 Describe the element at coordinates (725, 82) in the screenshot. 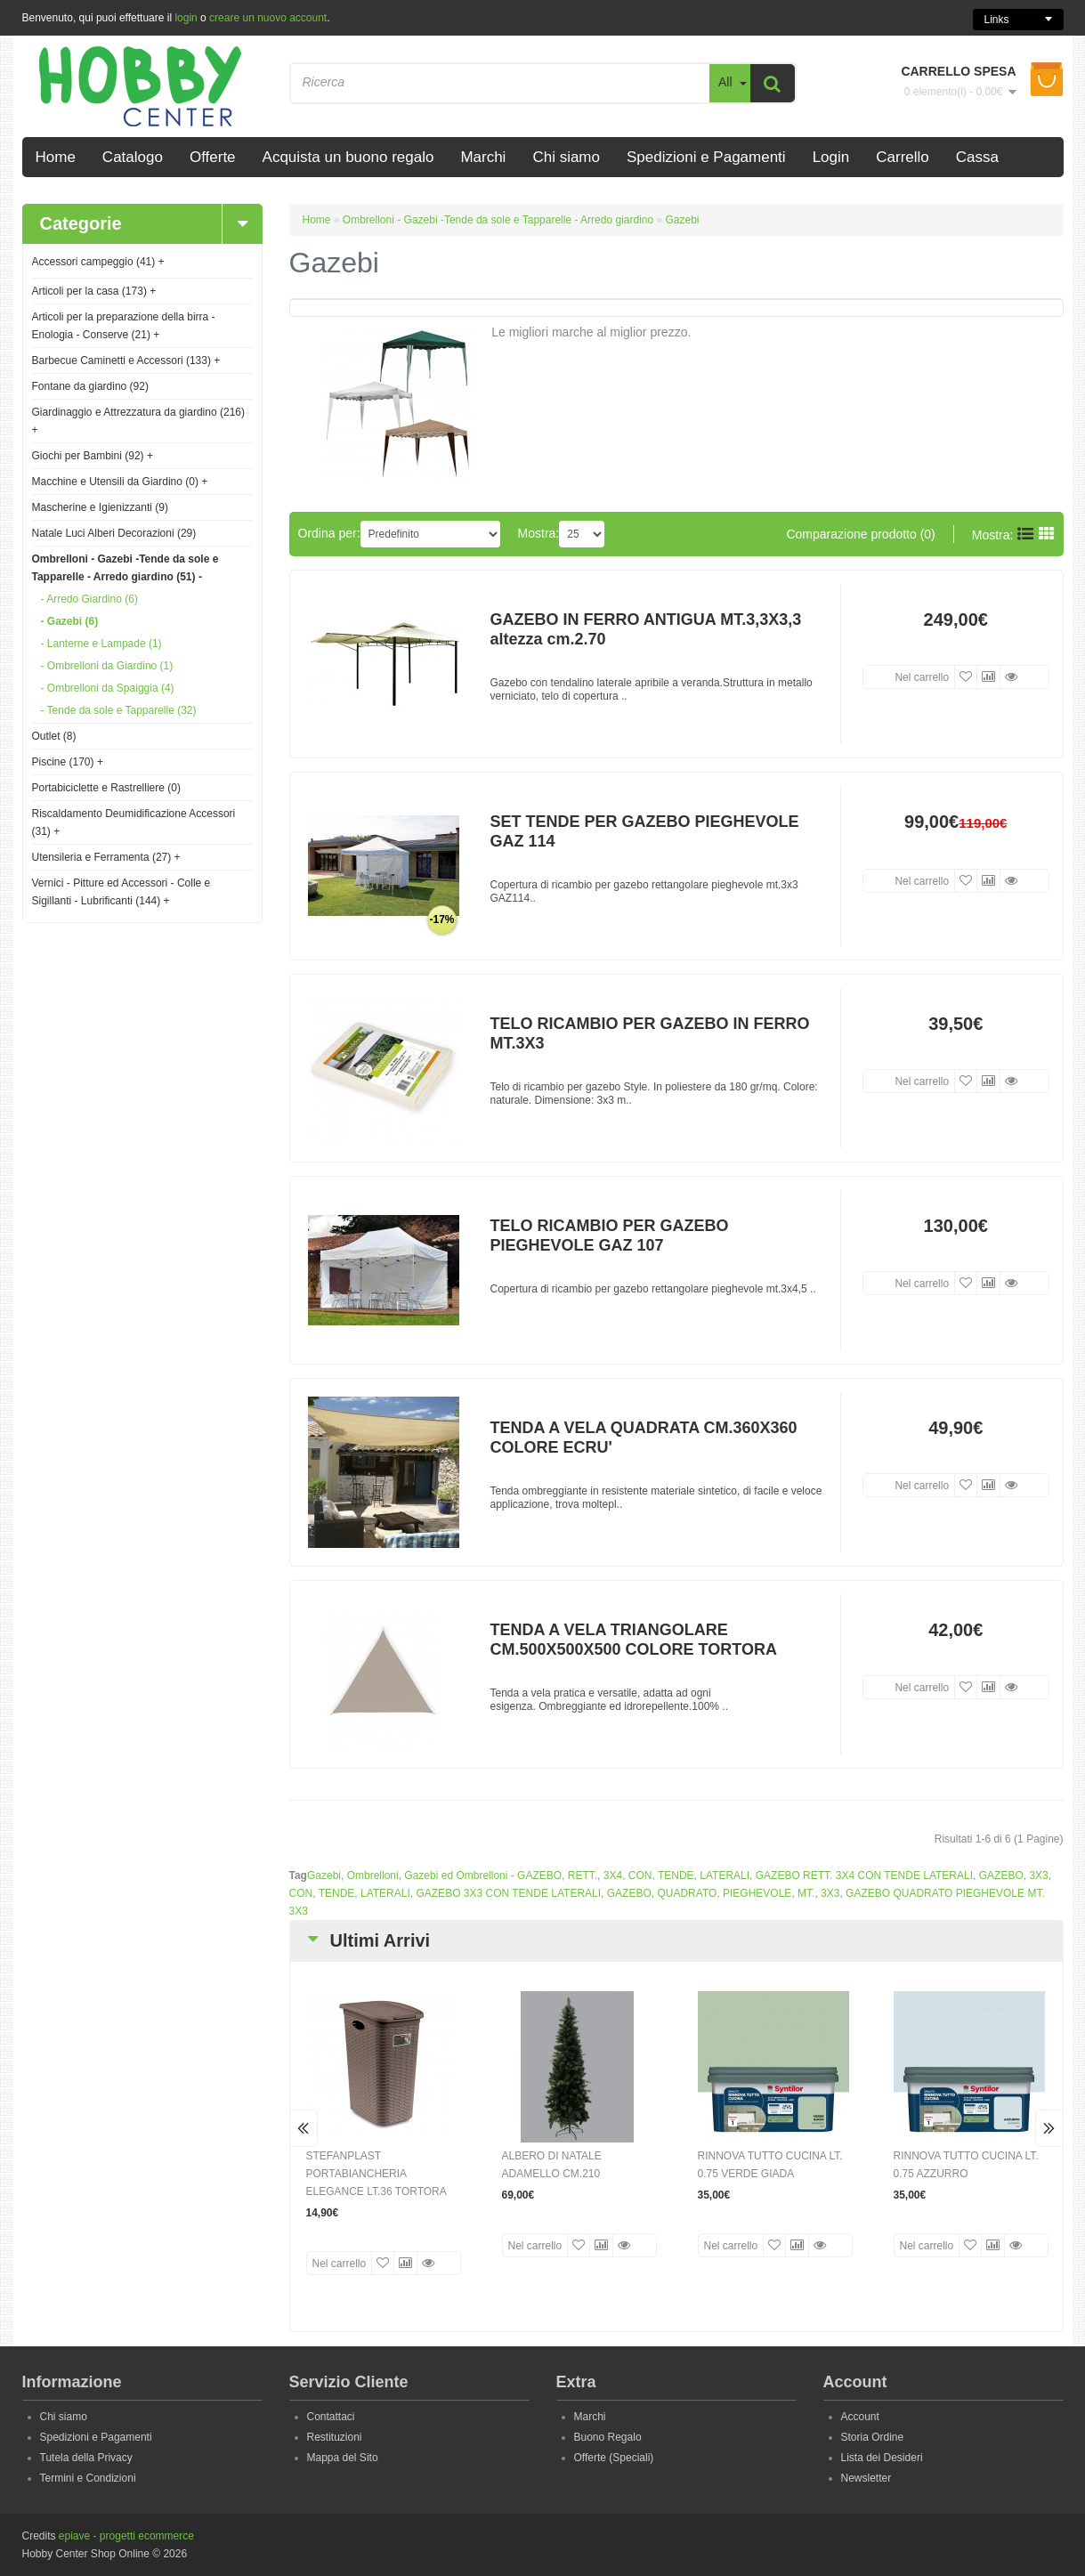

I see `All` at that location.